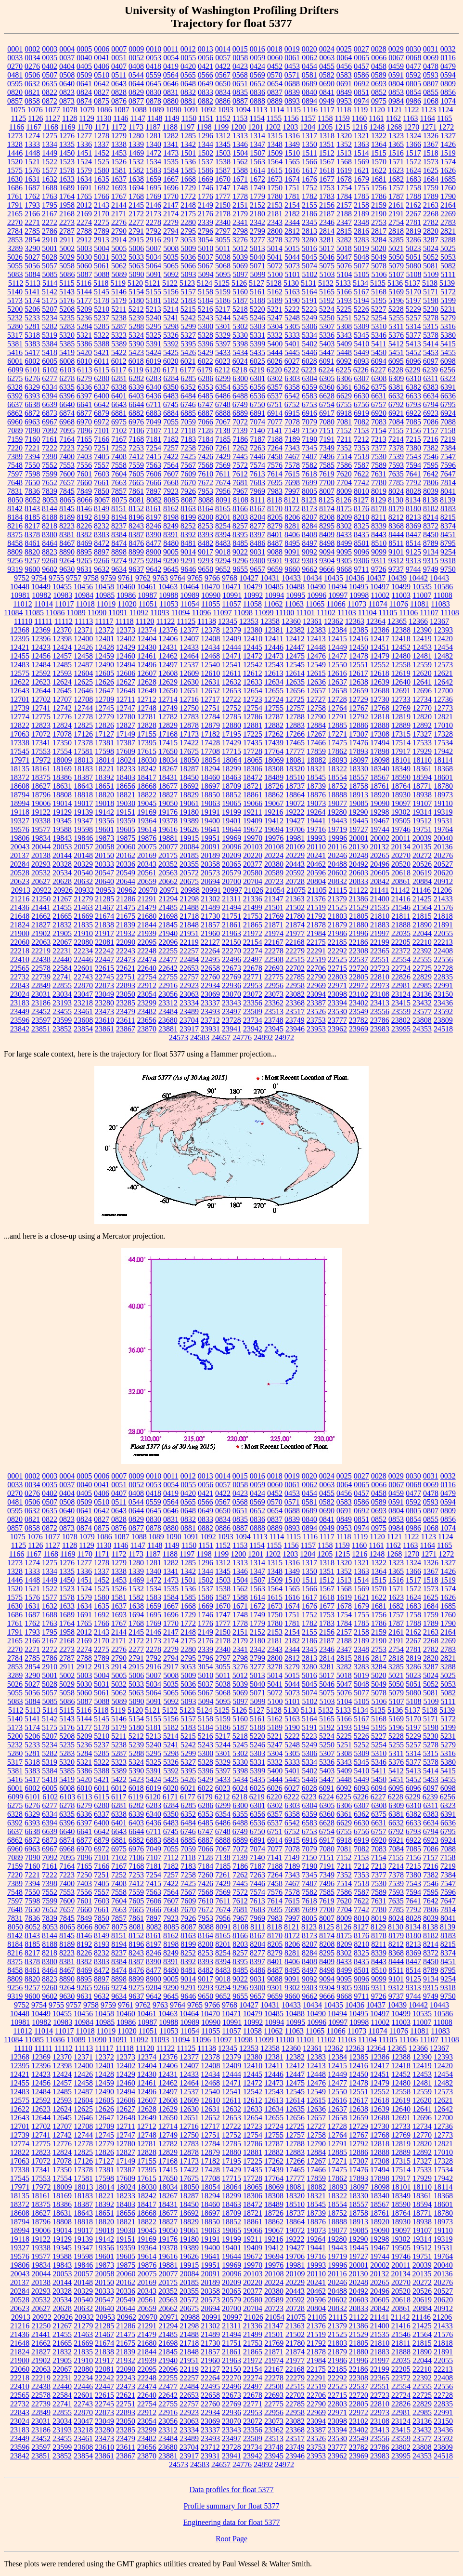 The image size is (463, 2576). What do you see at coordinates (67, 335) in the screenshot?
I see `5320` at bounding box center [67, 335].